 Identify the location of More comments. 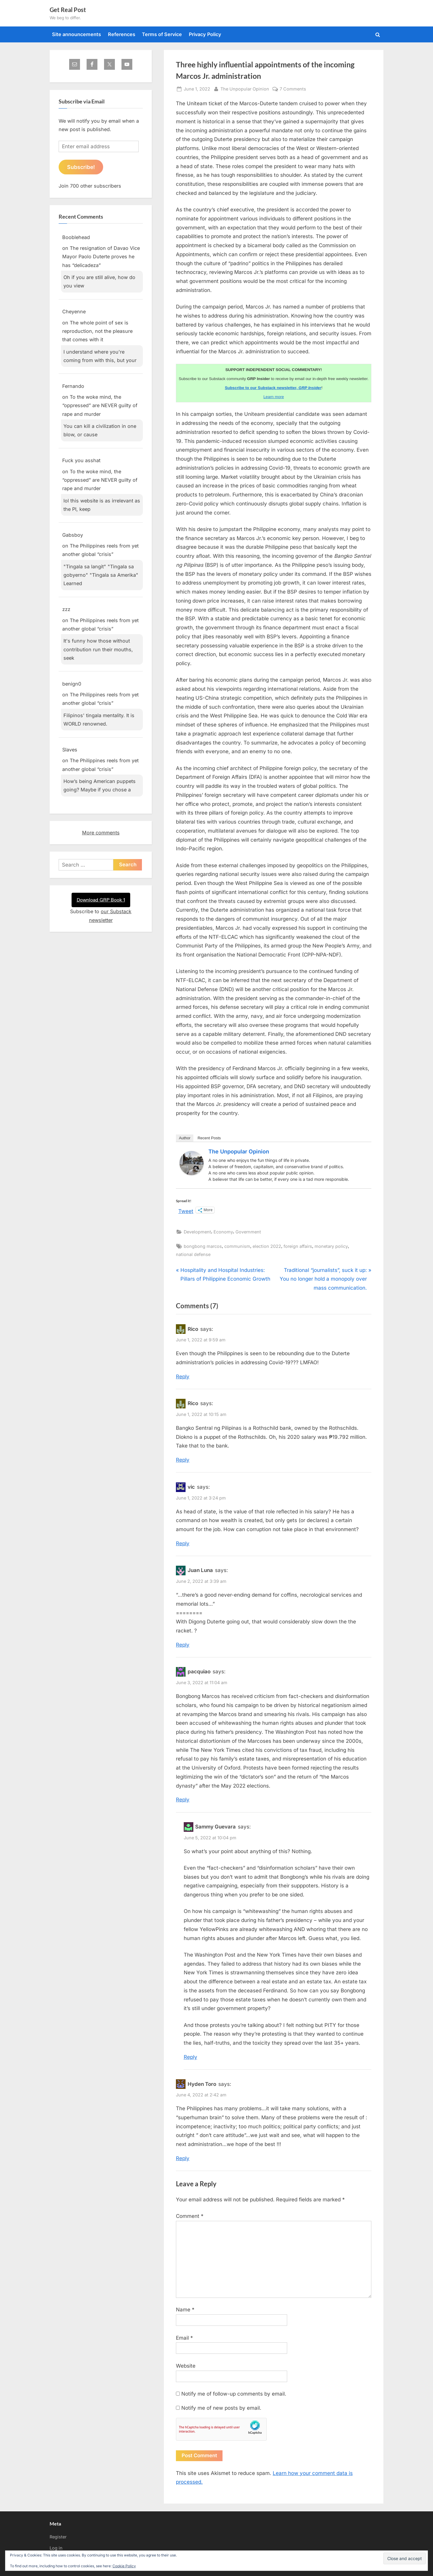
(101, 833).